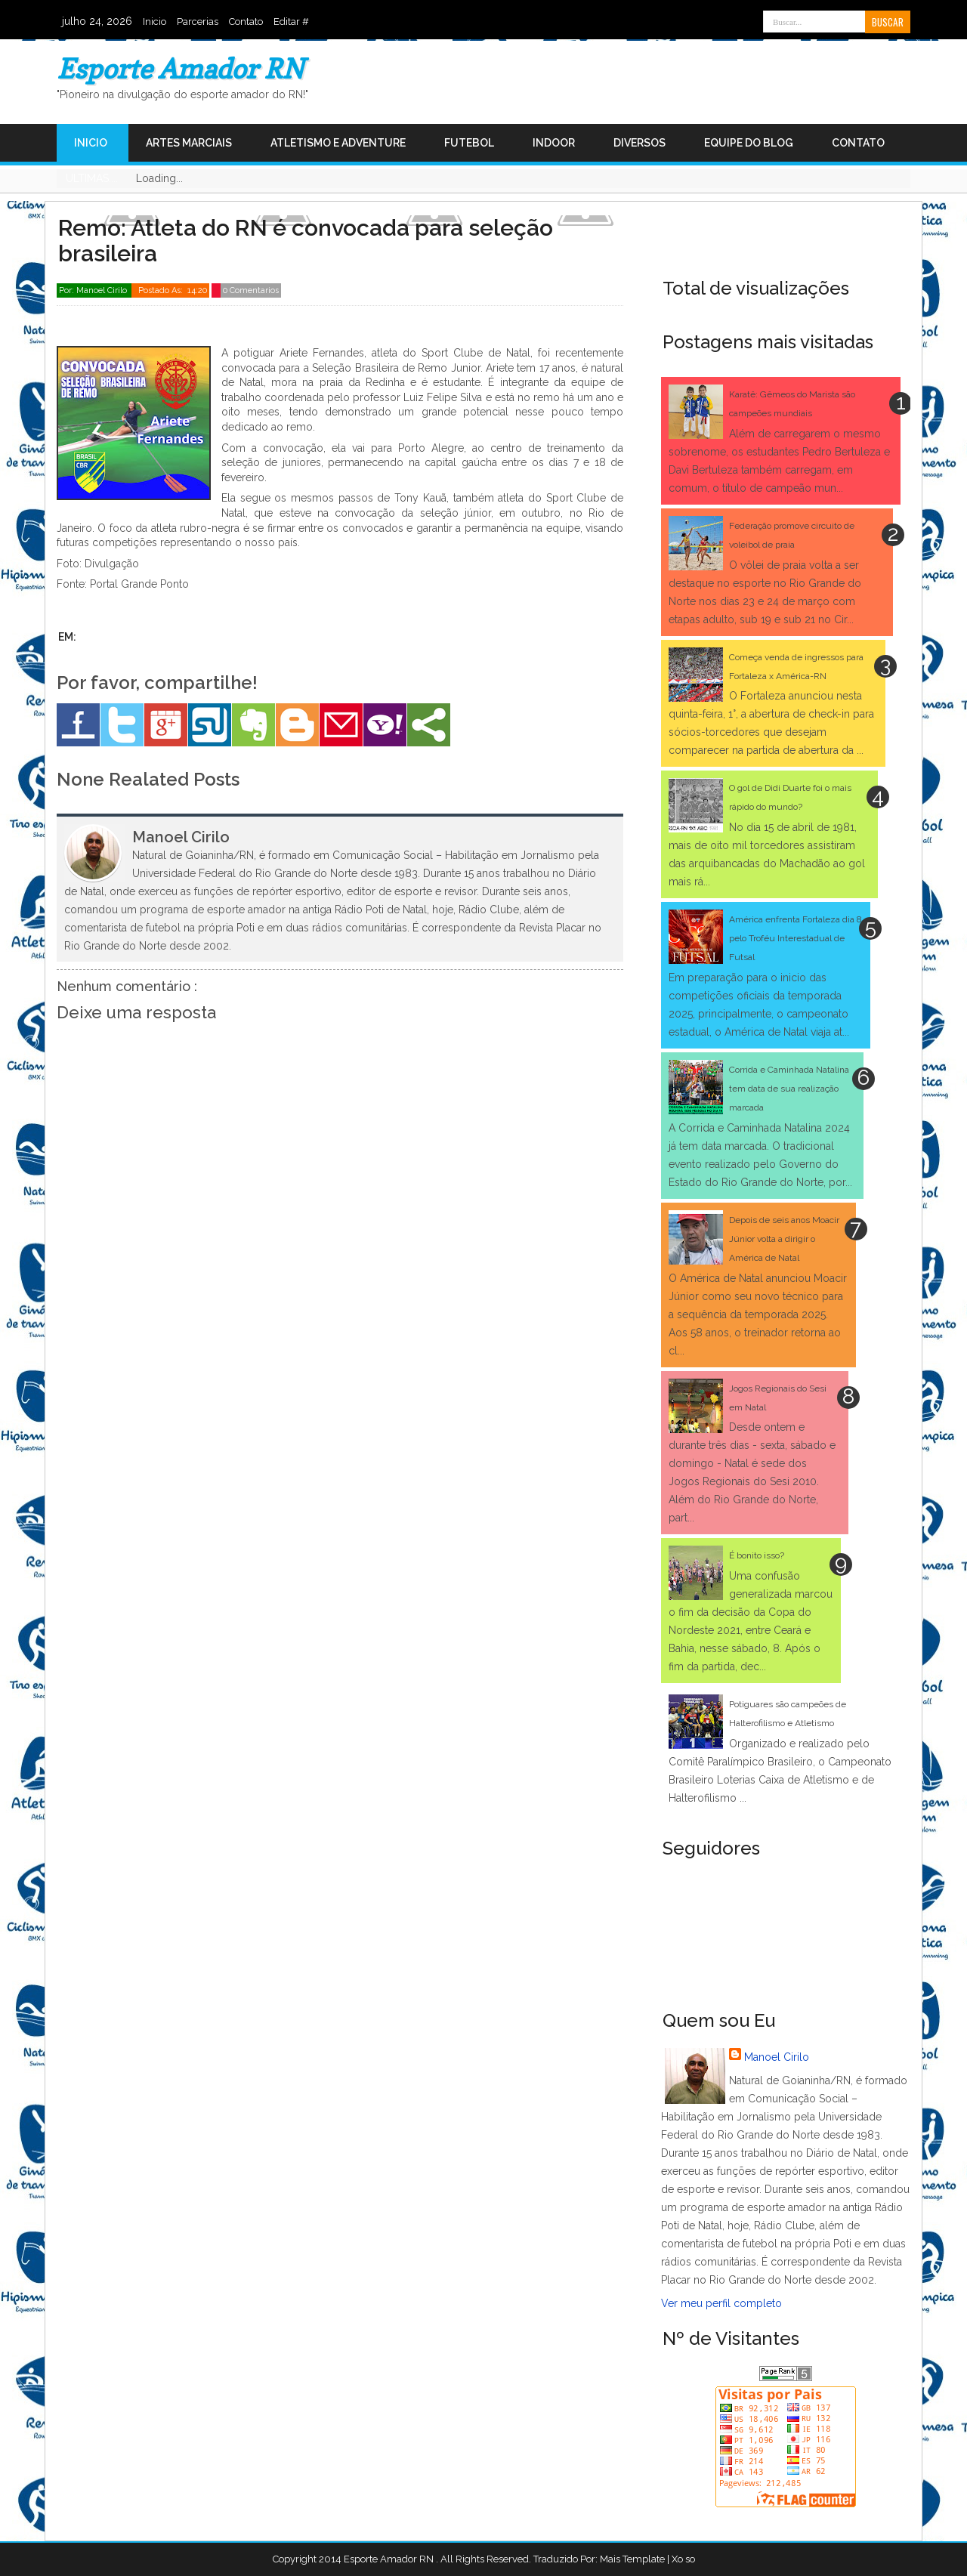 This screenshot has height=2576, width=967. I want to click on Ver meu perfil completo, so click(721, 2303).